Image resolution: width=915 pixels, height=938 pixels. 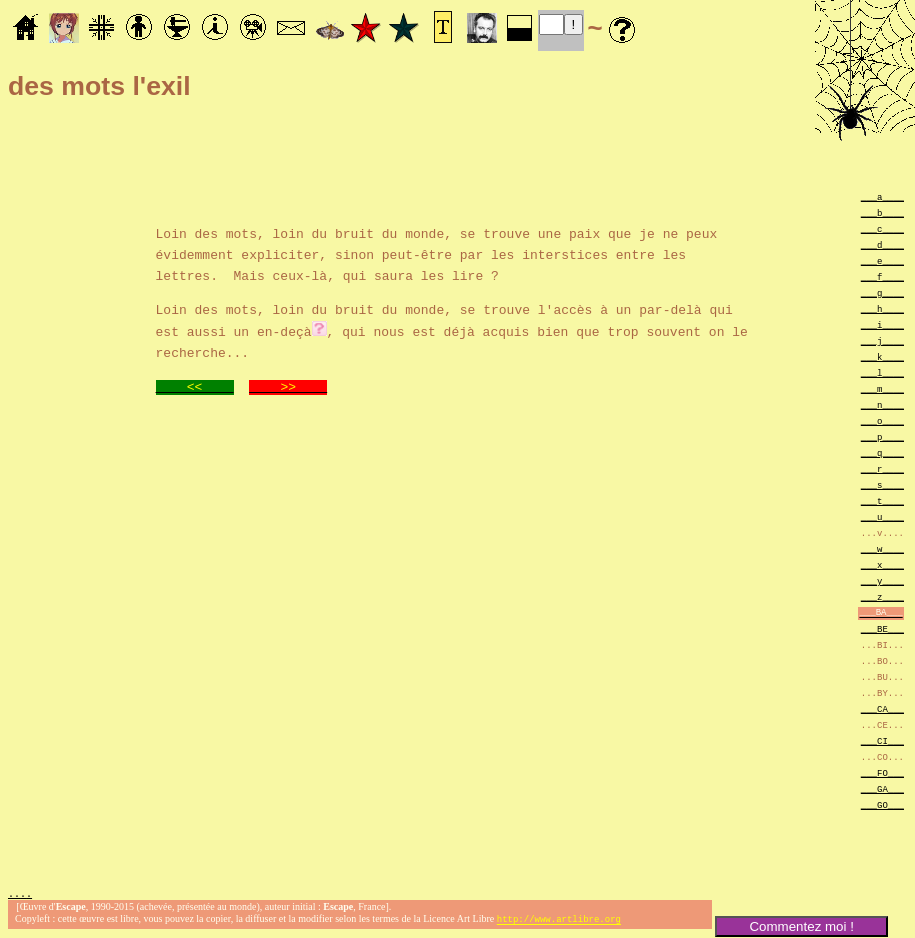 What do you see at coordinates (882, 564) in the screenshot?
I see `___x____` at bounding box center [882, 564].